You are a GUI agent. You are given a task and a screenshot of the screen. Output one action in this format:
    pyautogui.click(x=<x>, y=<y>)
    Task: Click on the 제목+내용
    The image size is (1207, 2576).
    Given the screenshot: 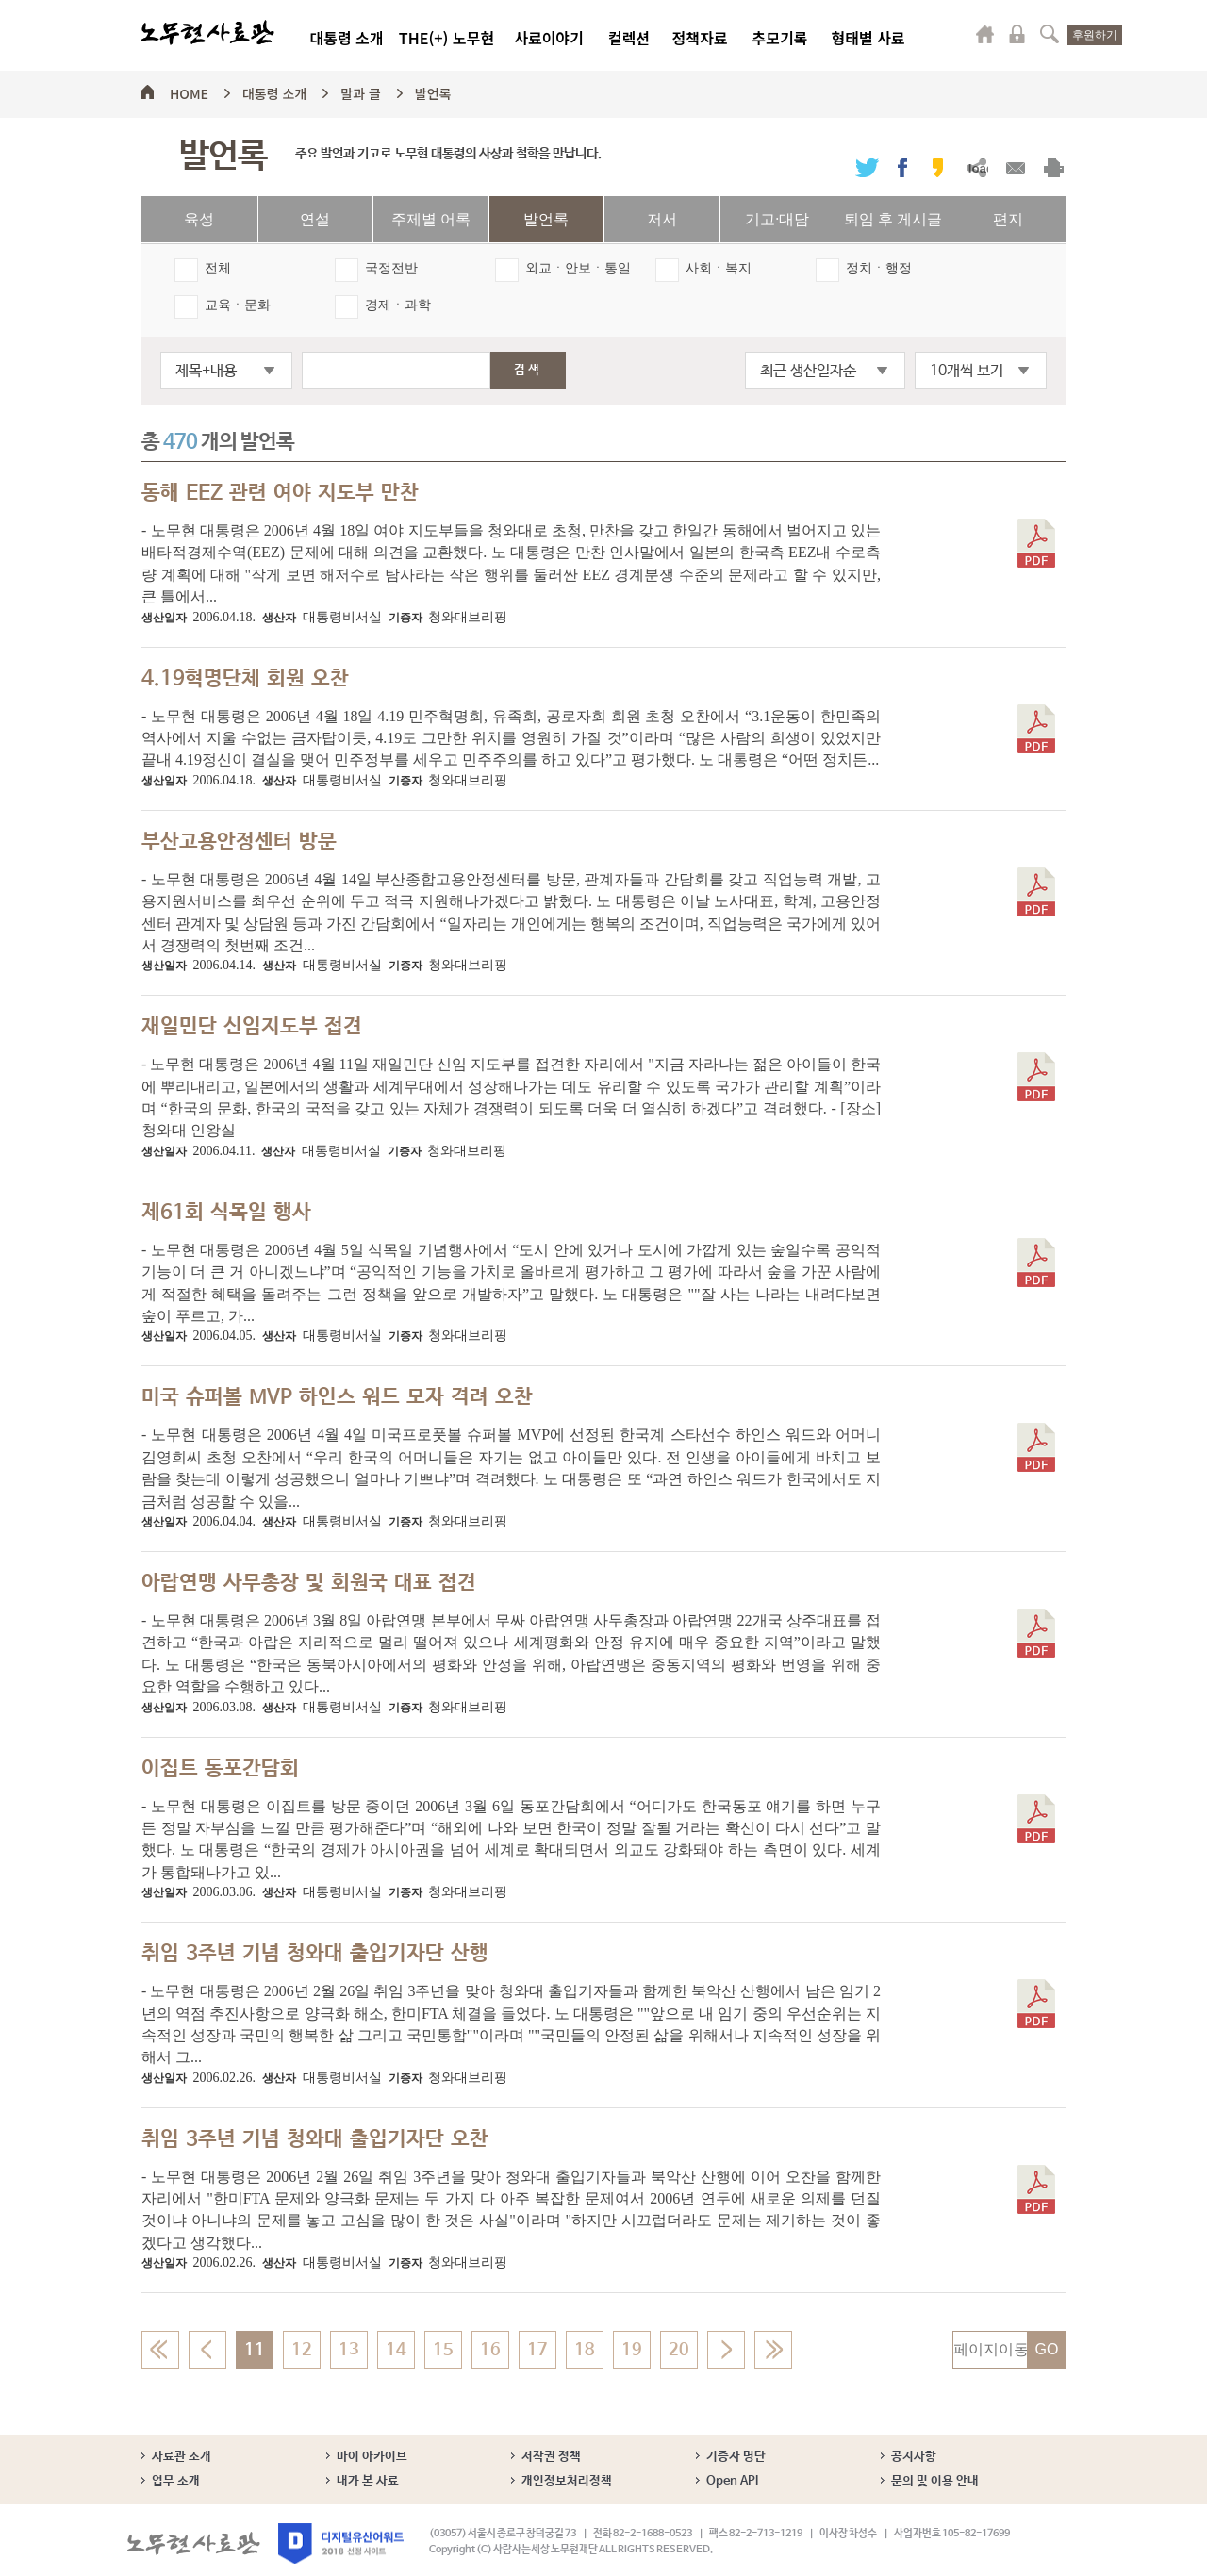 What is the action you would take?
    pyautogui.click(x=206, y=371)
    